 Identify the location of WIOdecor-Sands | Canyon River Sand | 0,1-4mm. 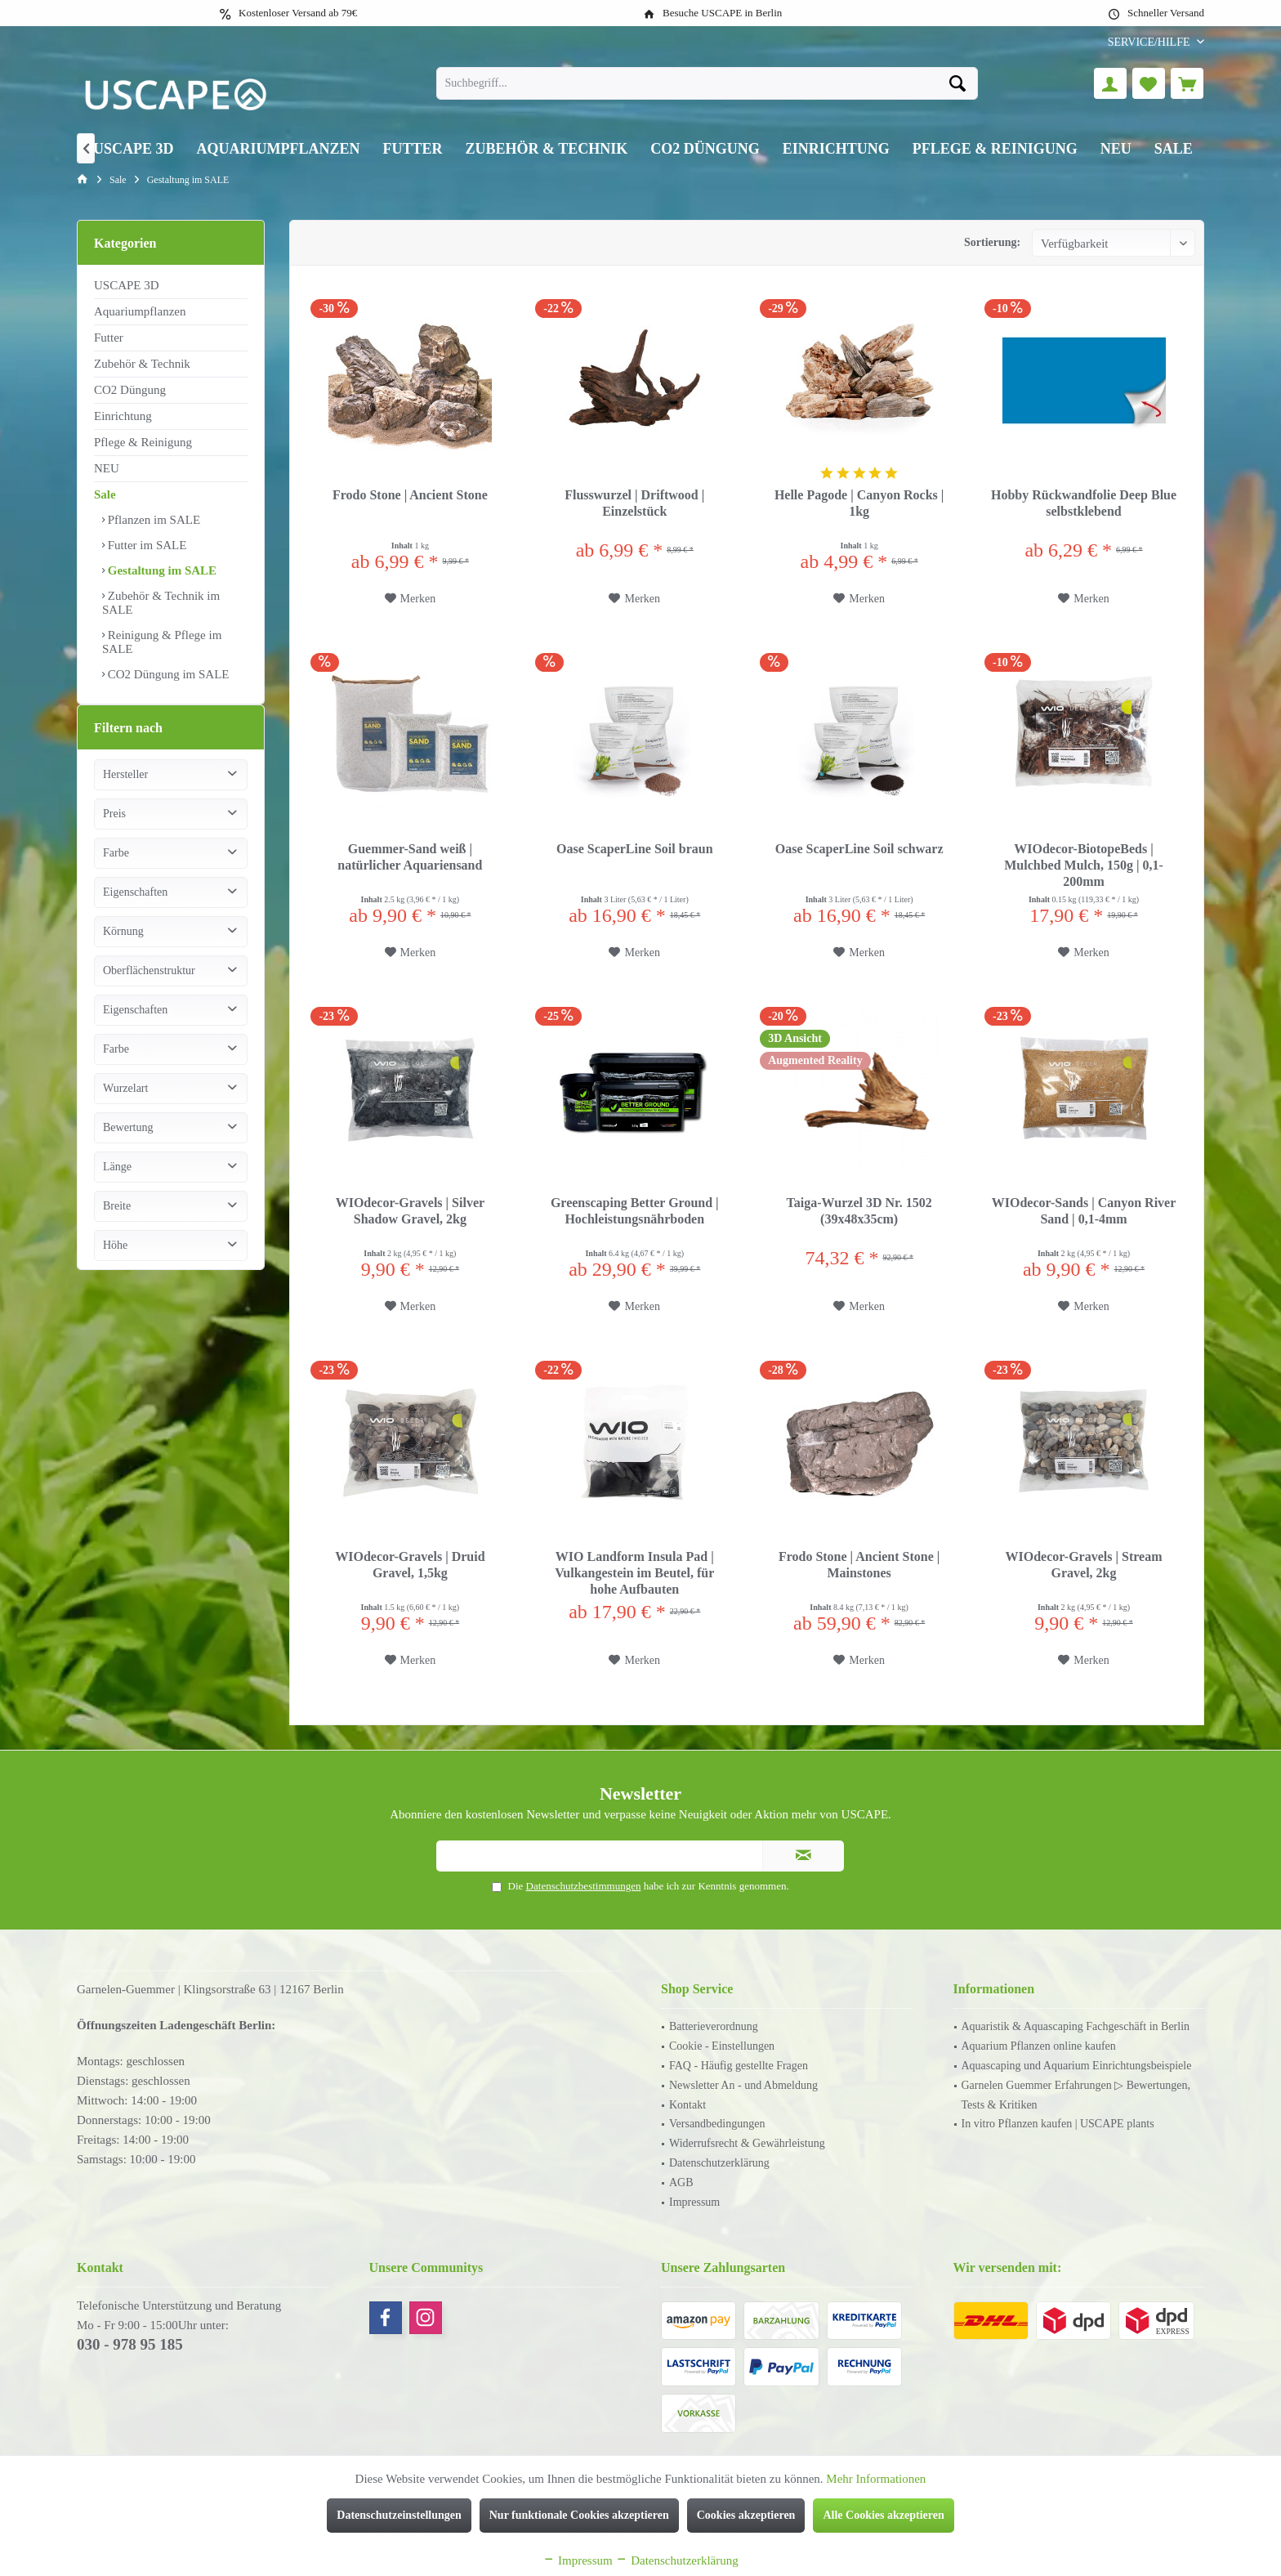
(1084, 1211).